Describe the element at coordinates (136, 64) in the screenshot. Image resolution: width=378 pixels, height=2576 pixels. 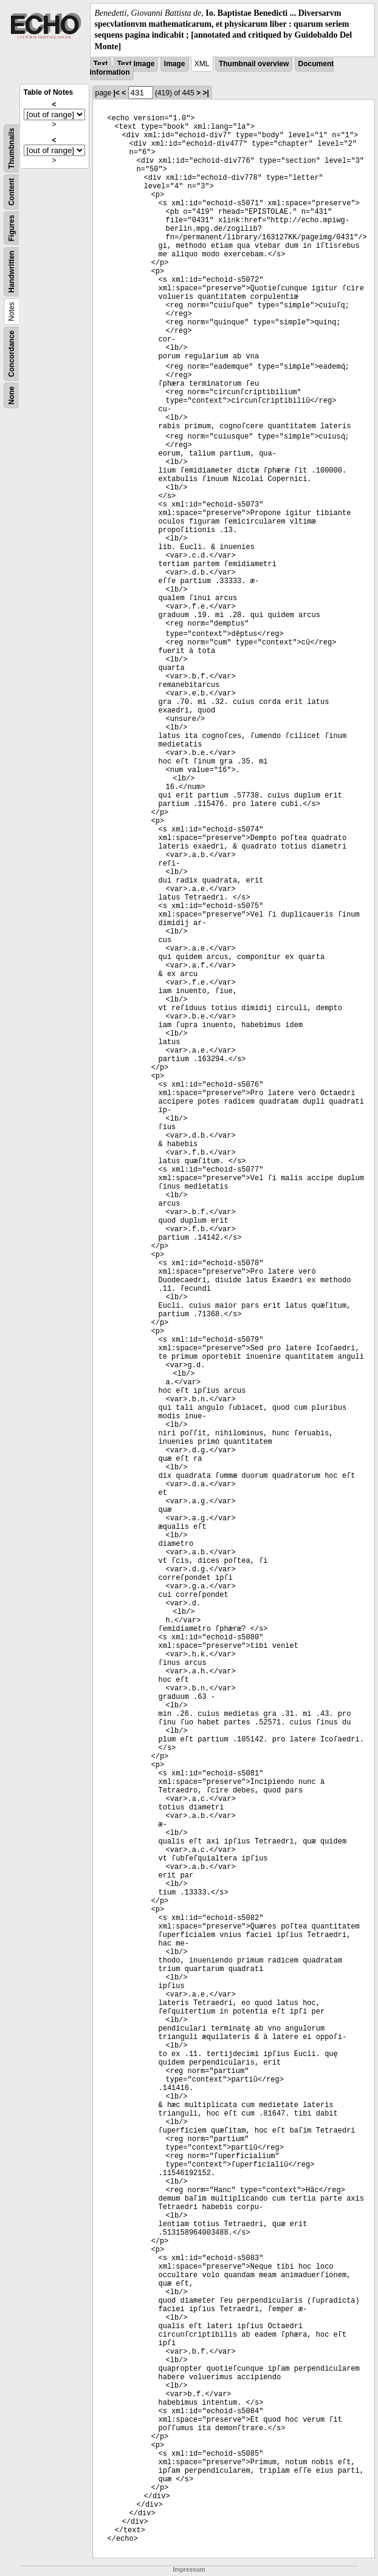
I see `Text Image` at that location.